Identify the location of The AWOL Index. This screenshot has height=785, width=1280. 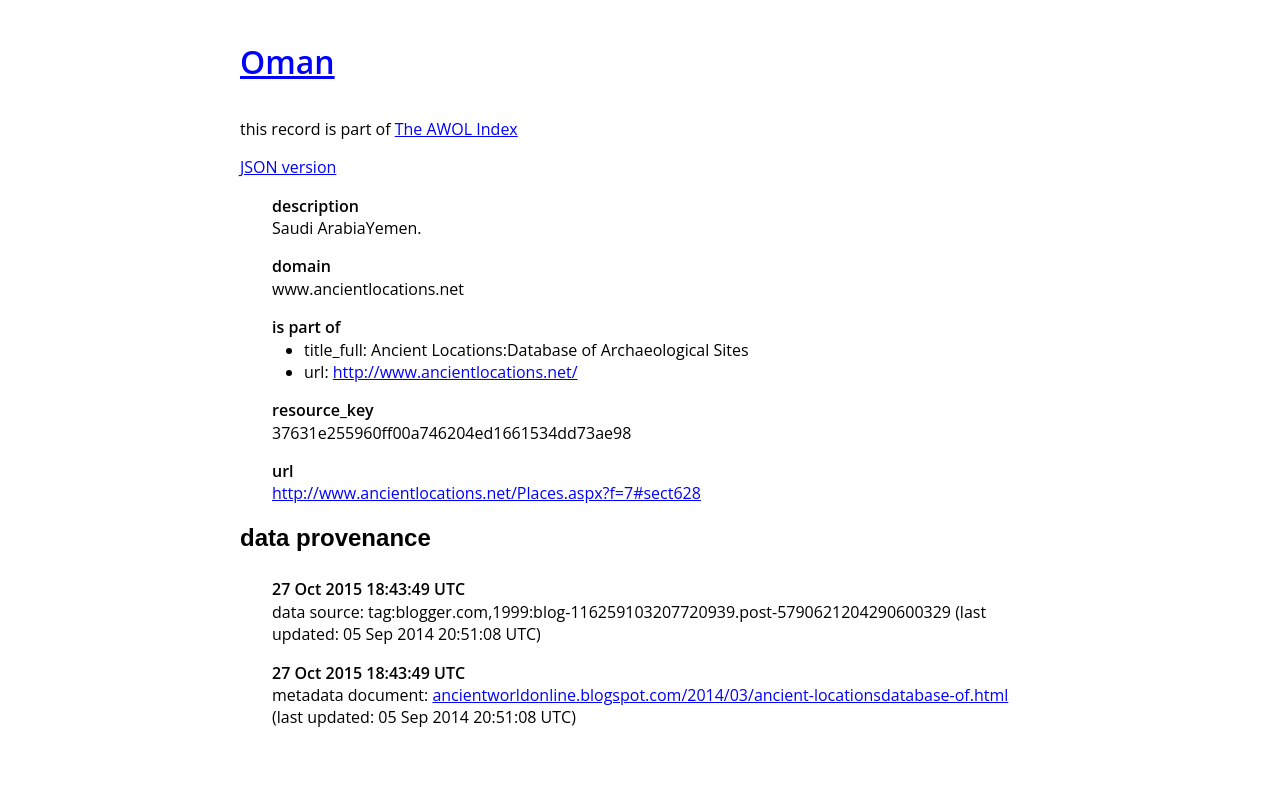
(456, 129).